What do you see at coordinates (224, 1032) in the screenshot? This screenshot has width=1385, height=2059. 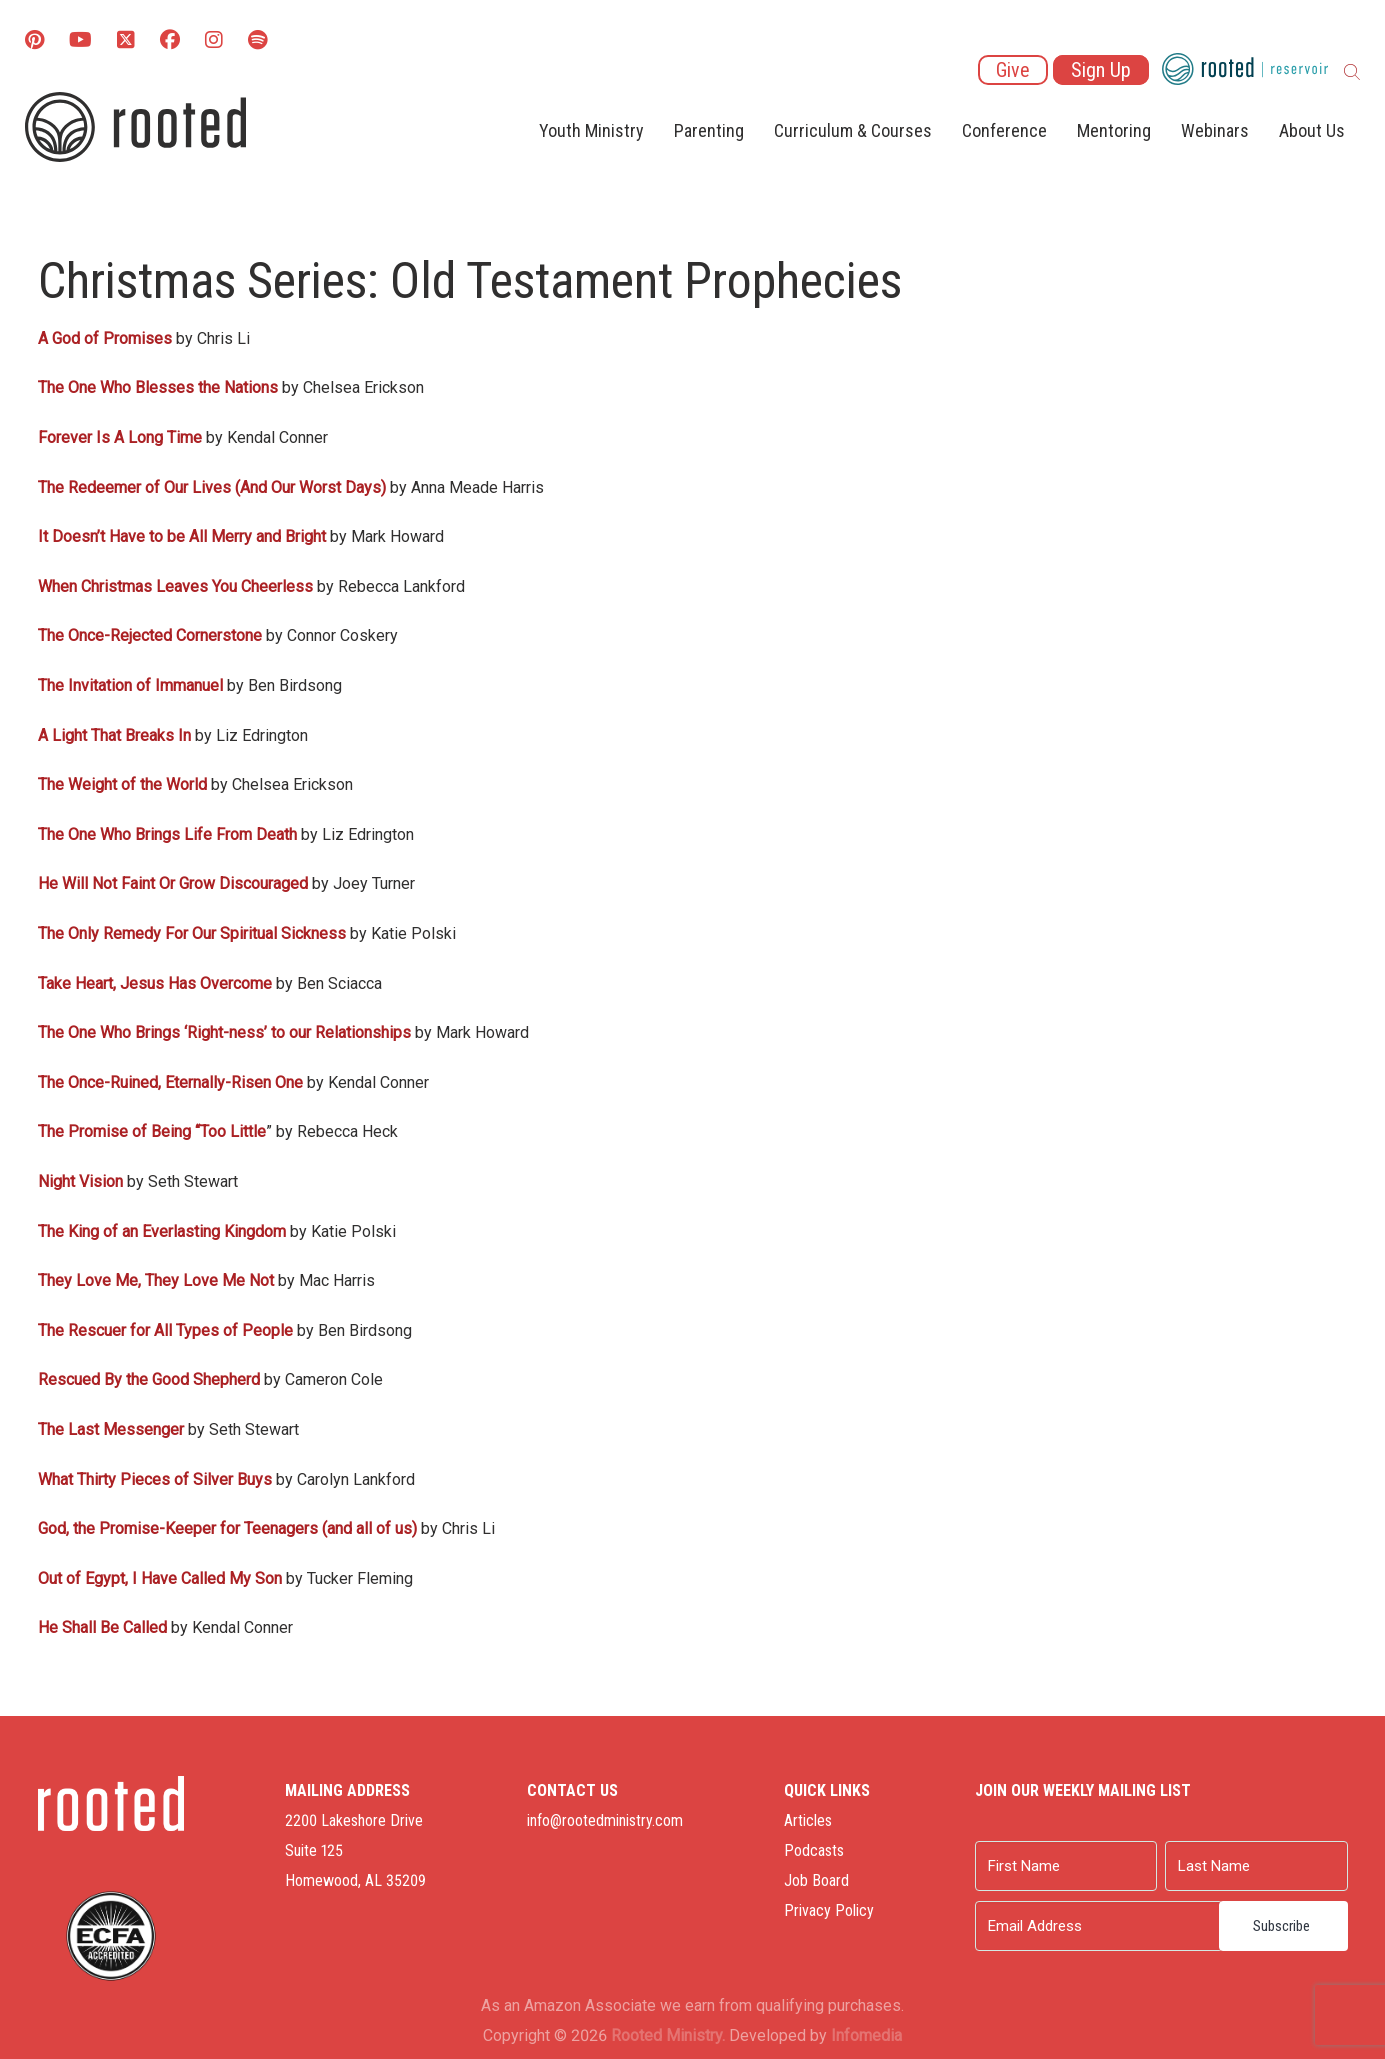 I see `The One Who Brings ‘Right-ness’ to our Relationships` at bounding box center [224, 1032].